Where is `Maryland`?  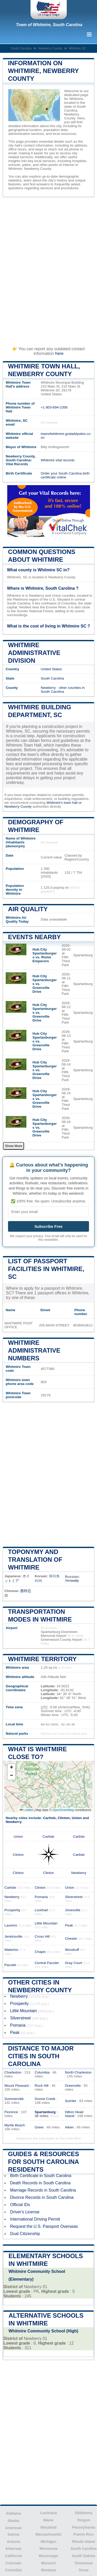
Maryland is located at coordinates (48, 2527).